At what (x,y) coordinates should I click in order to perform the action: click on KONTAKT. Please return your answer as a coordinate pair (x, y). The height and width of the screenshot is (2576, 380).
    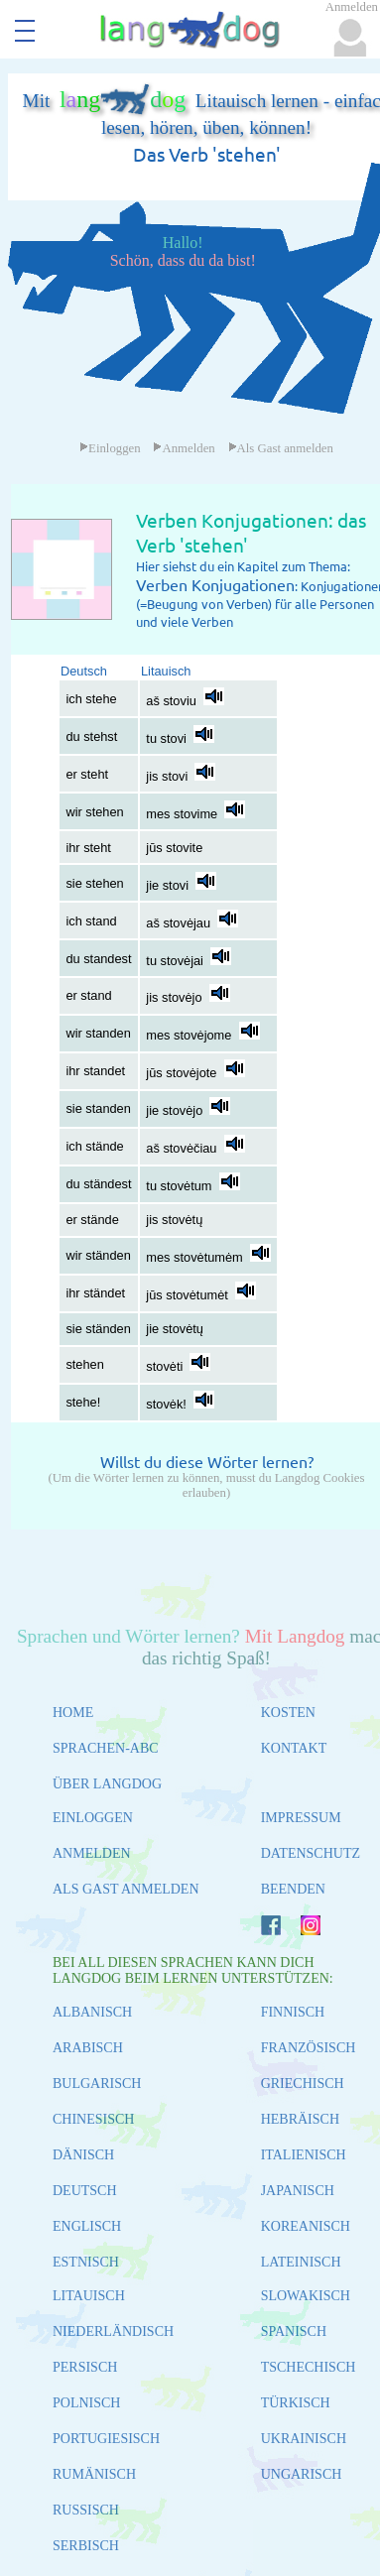
    Looking at the image, I should click on (294, 1748).